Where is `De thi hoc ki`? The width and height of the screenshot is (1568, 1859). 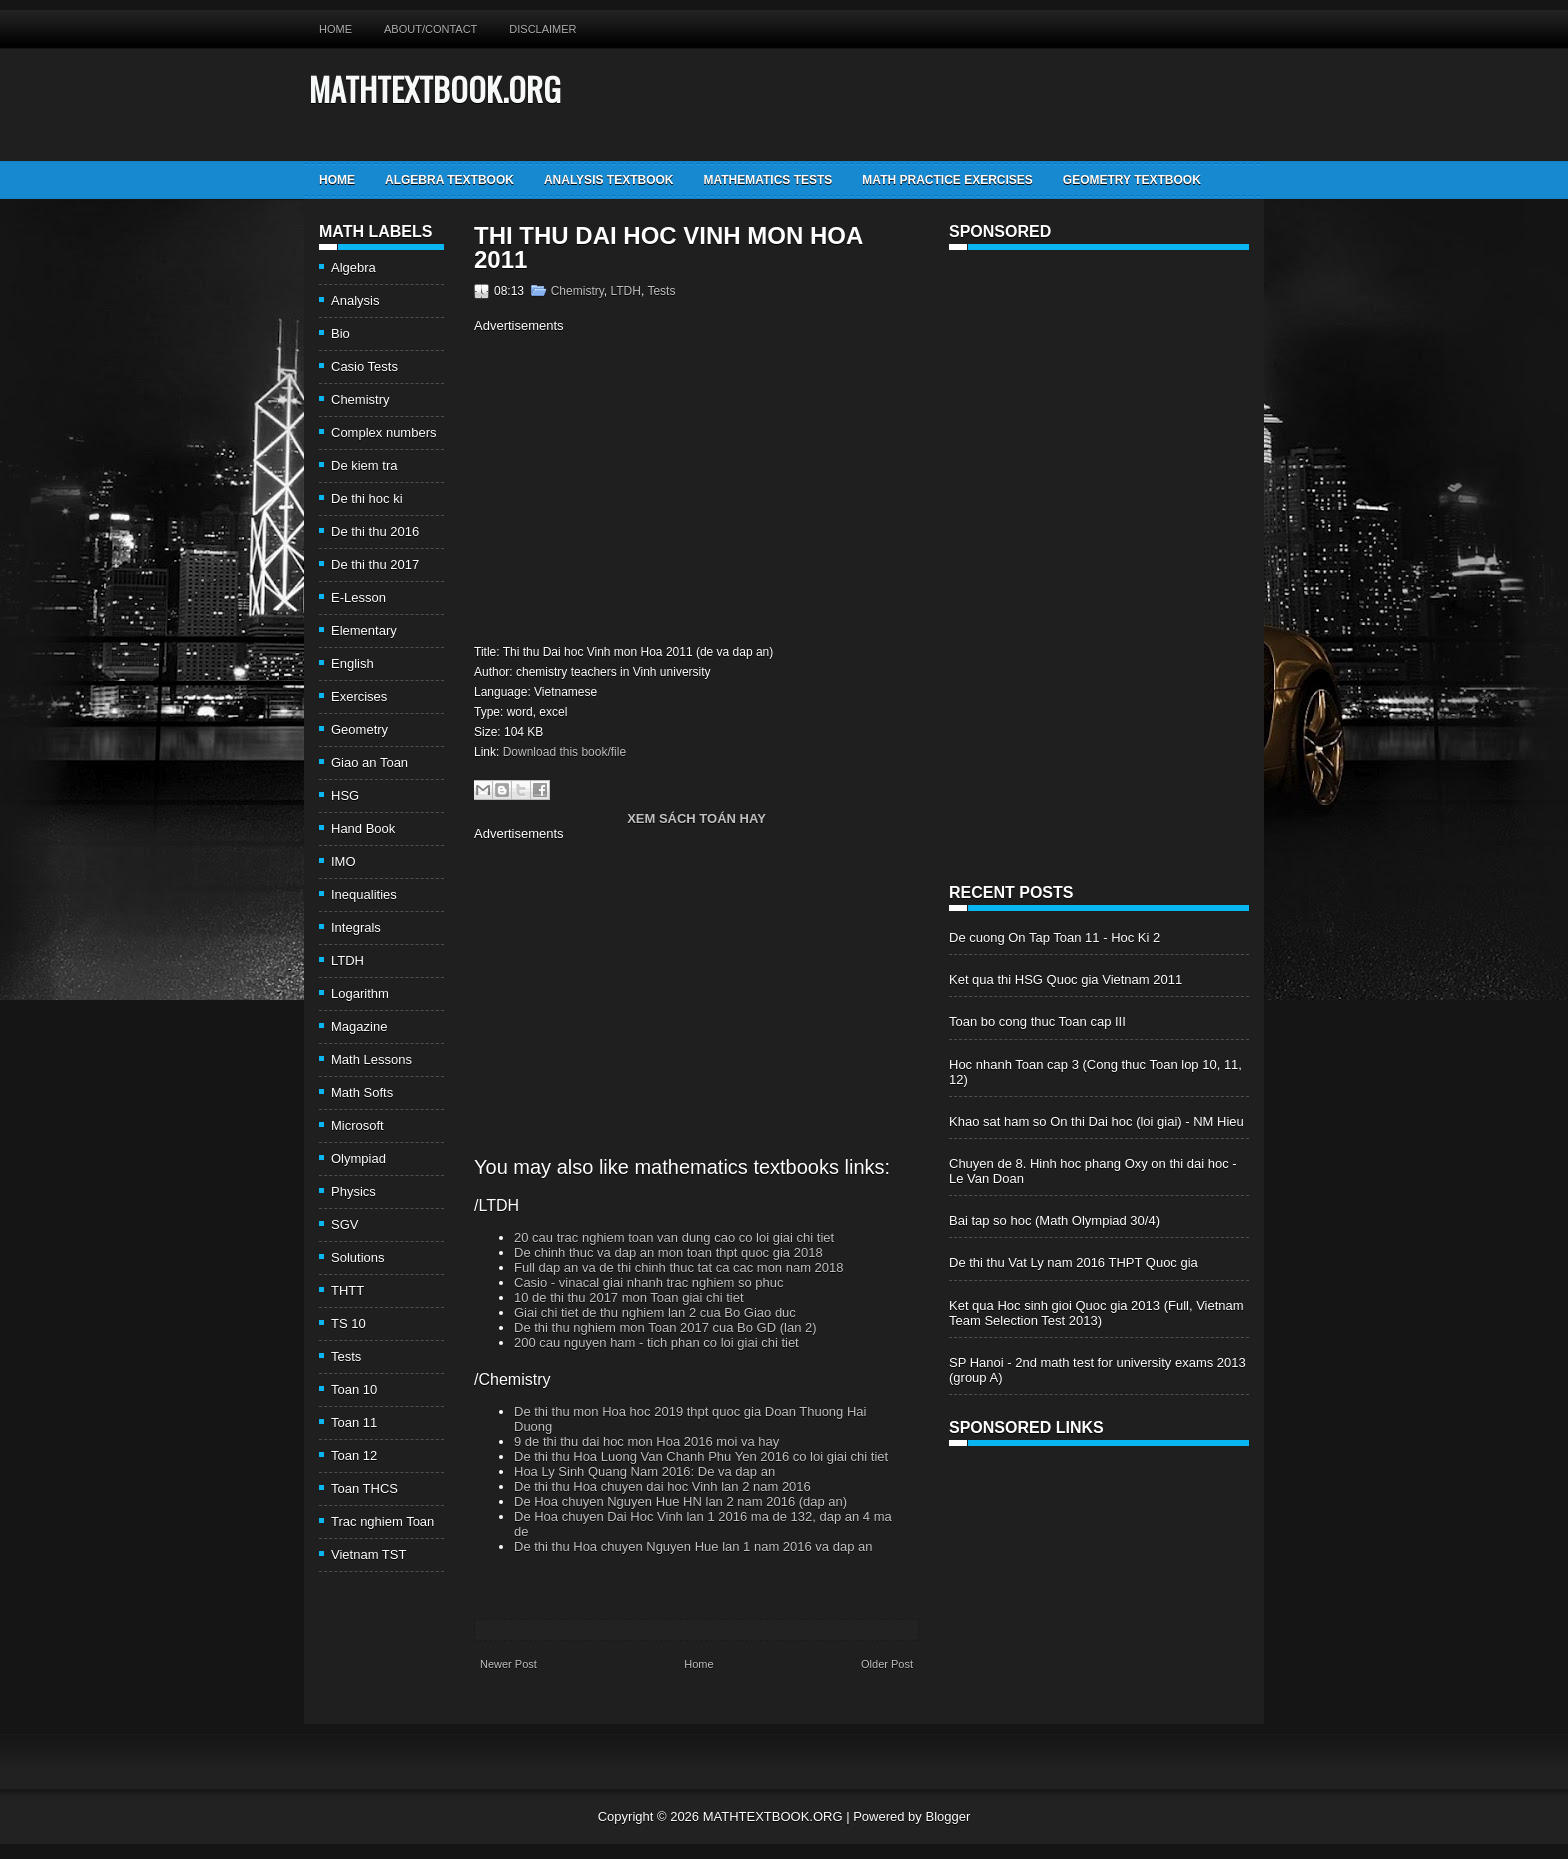 De thi hoc ki is located at coordinates (367, 498).